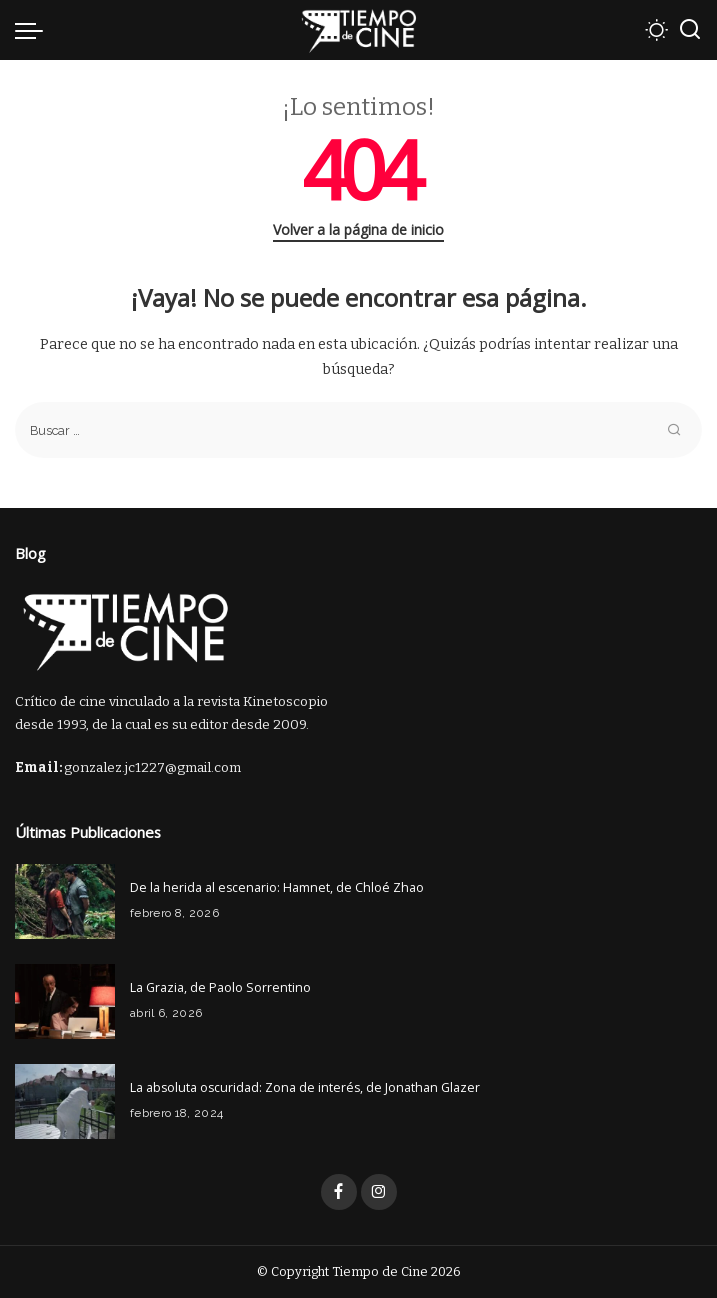  I want to click on [Buscar], so click(690, 30).